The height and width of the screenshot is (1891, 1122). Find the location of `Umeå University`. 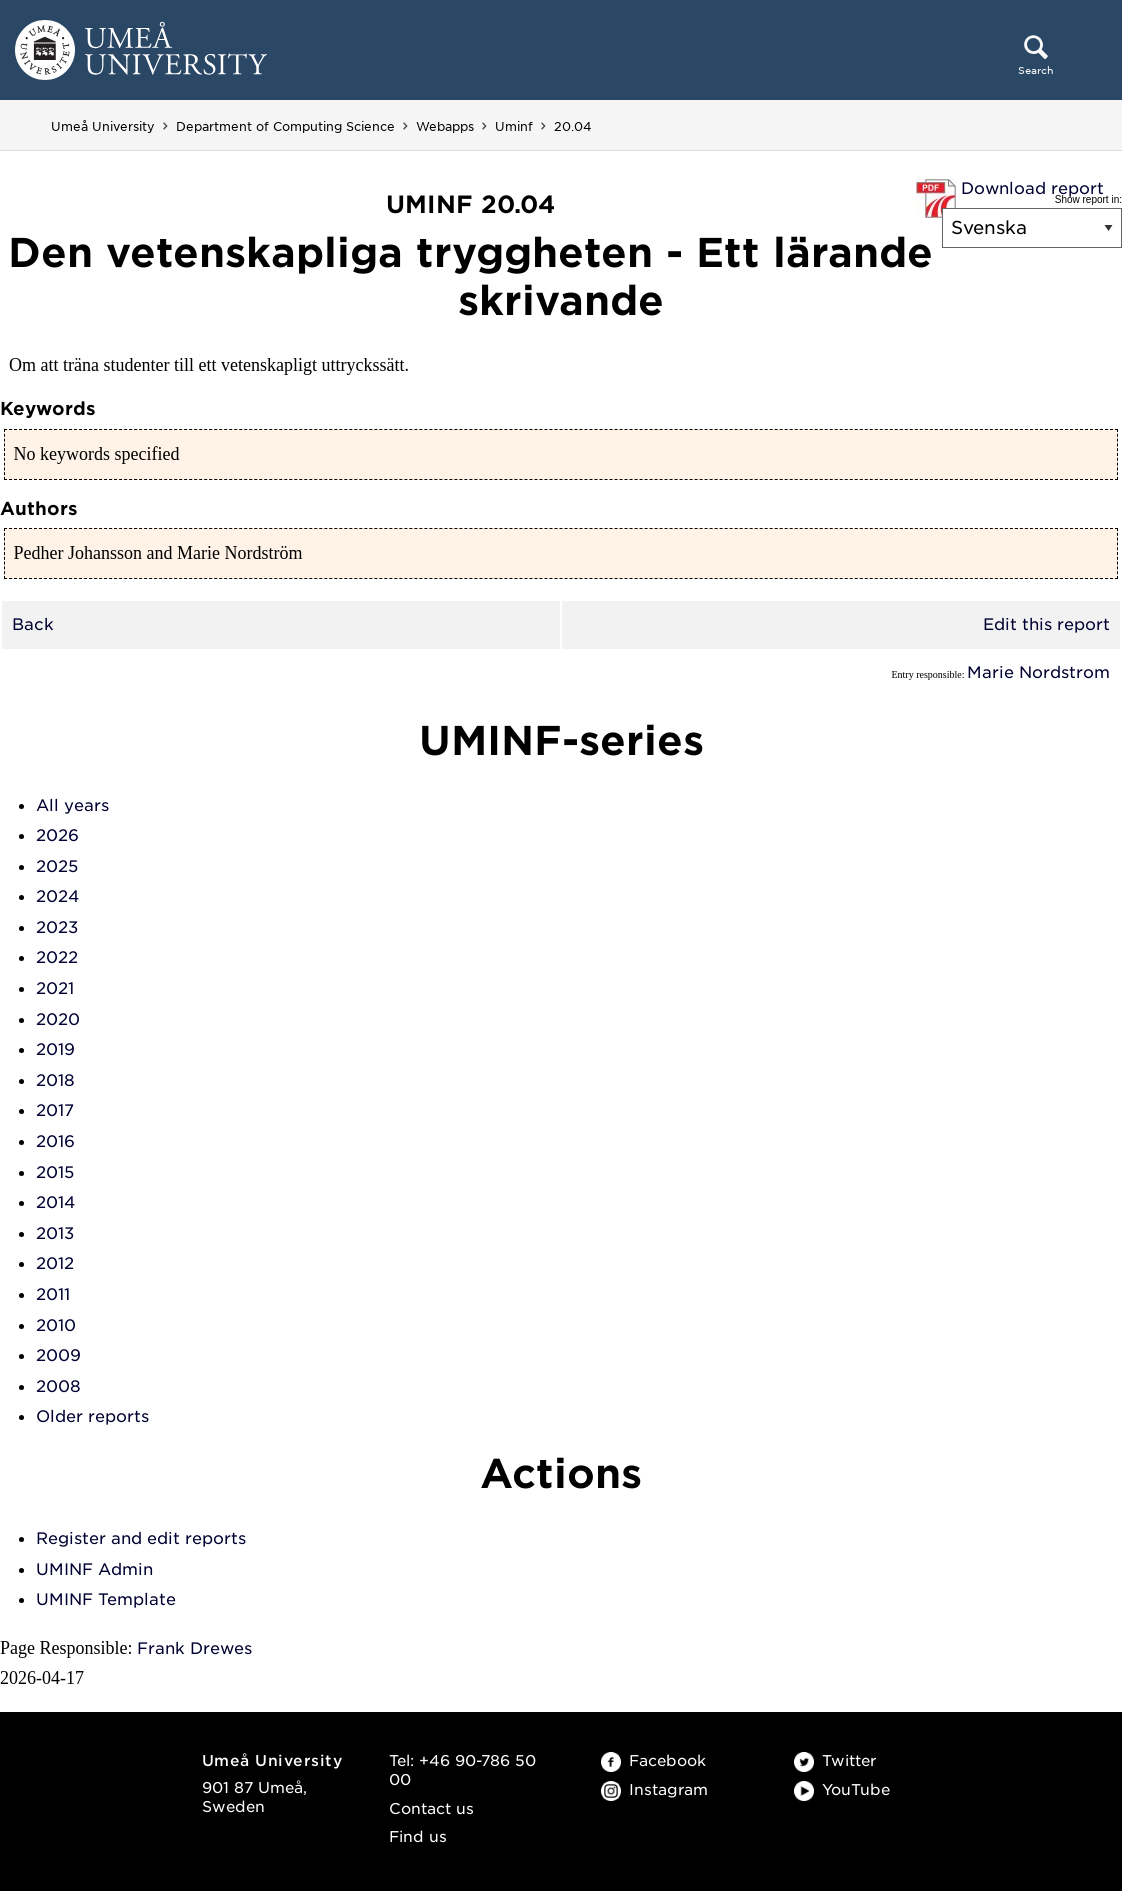

Umeå University is located at coordinates (103, 126).